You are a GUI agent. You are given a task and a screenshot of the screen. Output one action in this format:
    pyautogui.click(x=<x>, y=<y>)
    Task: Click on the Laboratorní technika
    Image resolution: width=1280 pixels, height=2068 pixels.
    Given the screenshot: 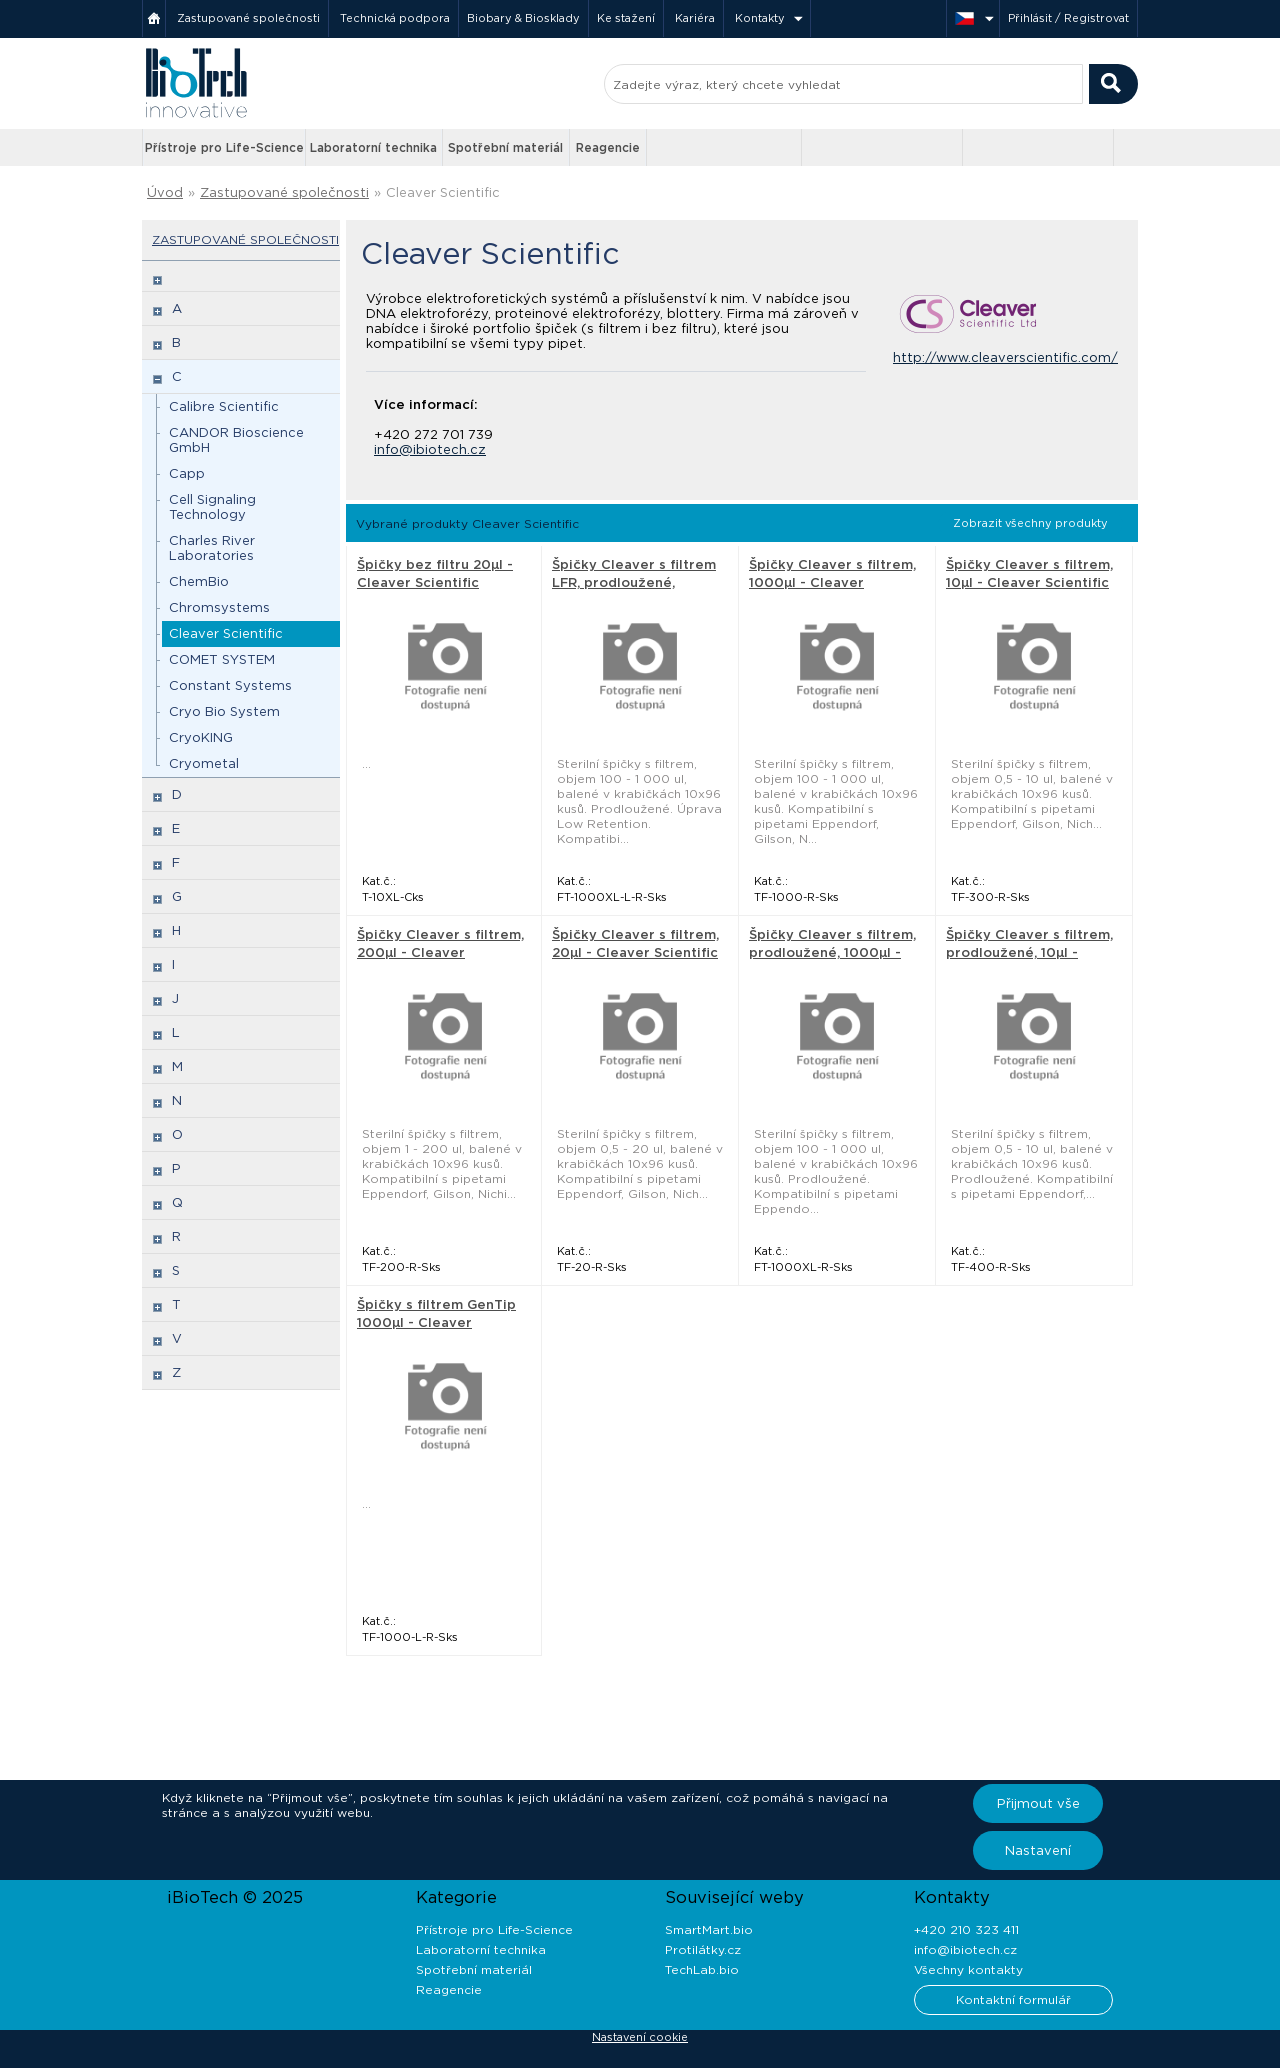 What is the action you would take?
    pyautogui.click(x=373, y=147)
    